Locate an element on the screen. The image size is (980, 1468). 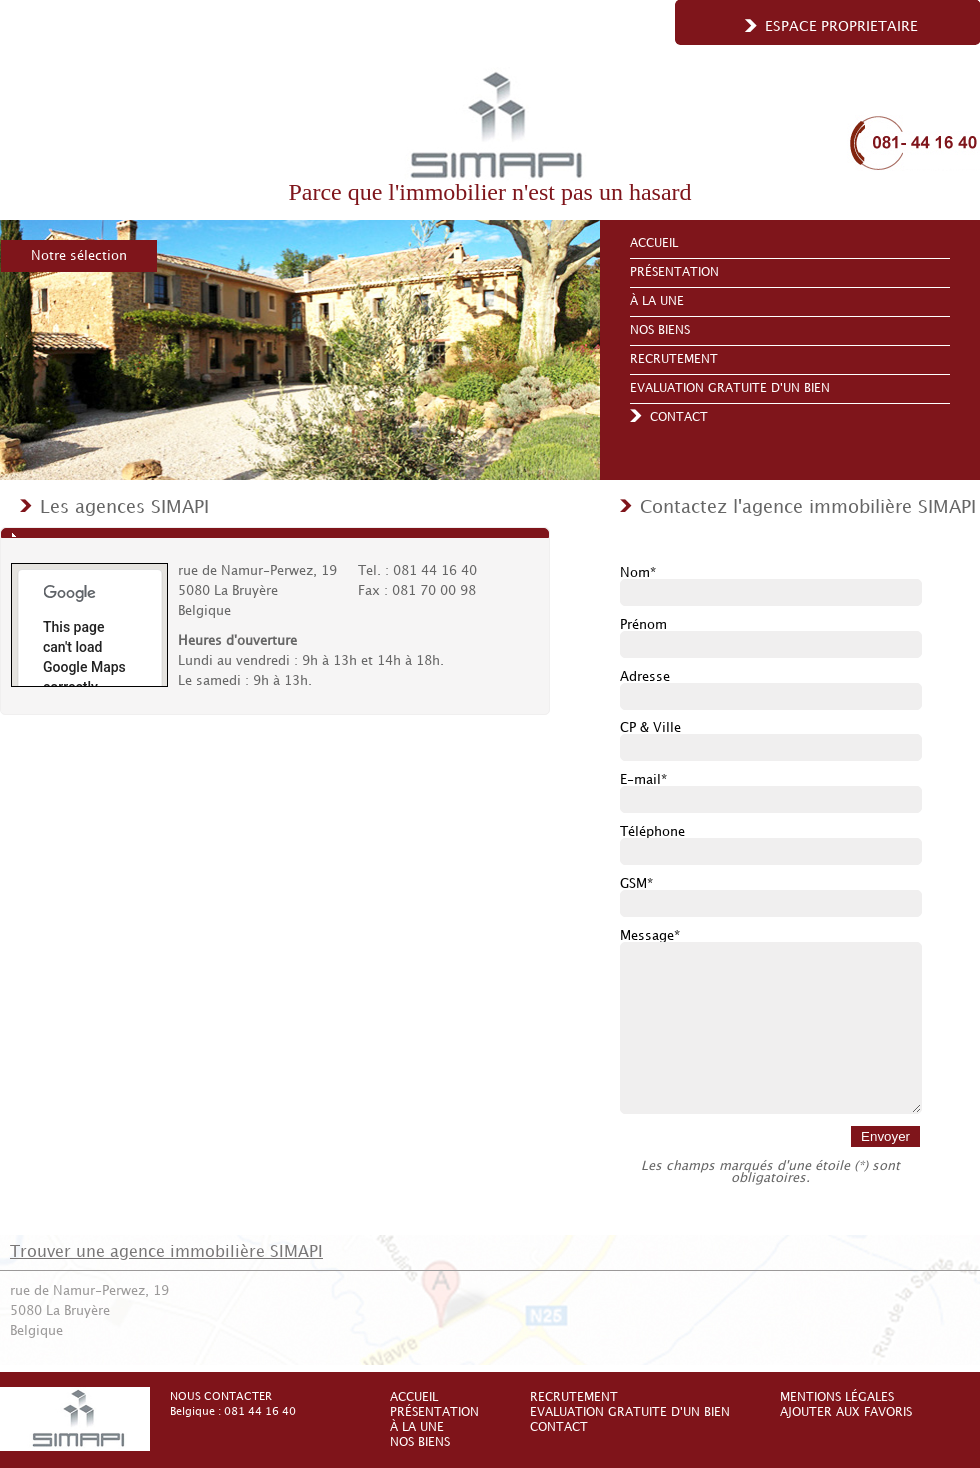
CP & Ville is located at coordinates (650, 728).